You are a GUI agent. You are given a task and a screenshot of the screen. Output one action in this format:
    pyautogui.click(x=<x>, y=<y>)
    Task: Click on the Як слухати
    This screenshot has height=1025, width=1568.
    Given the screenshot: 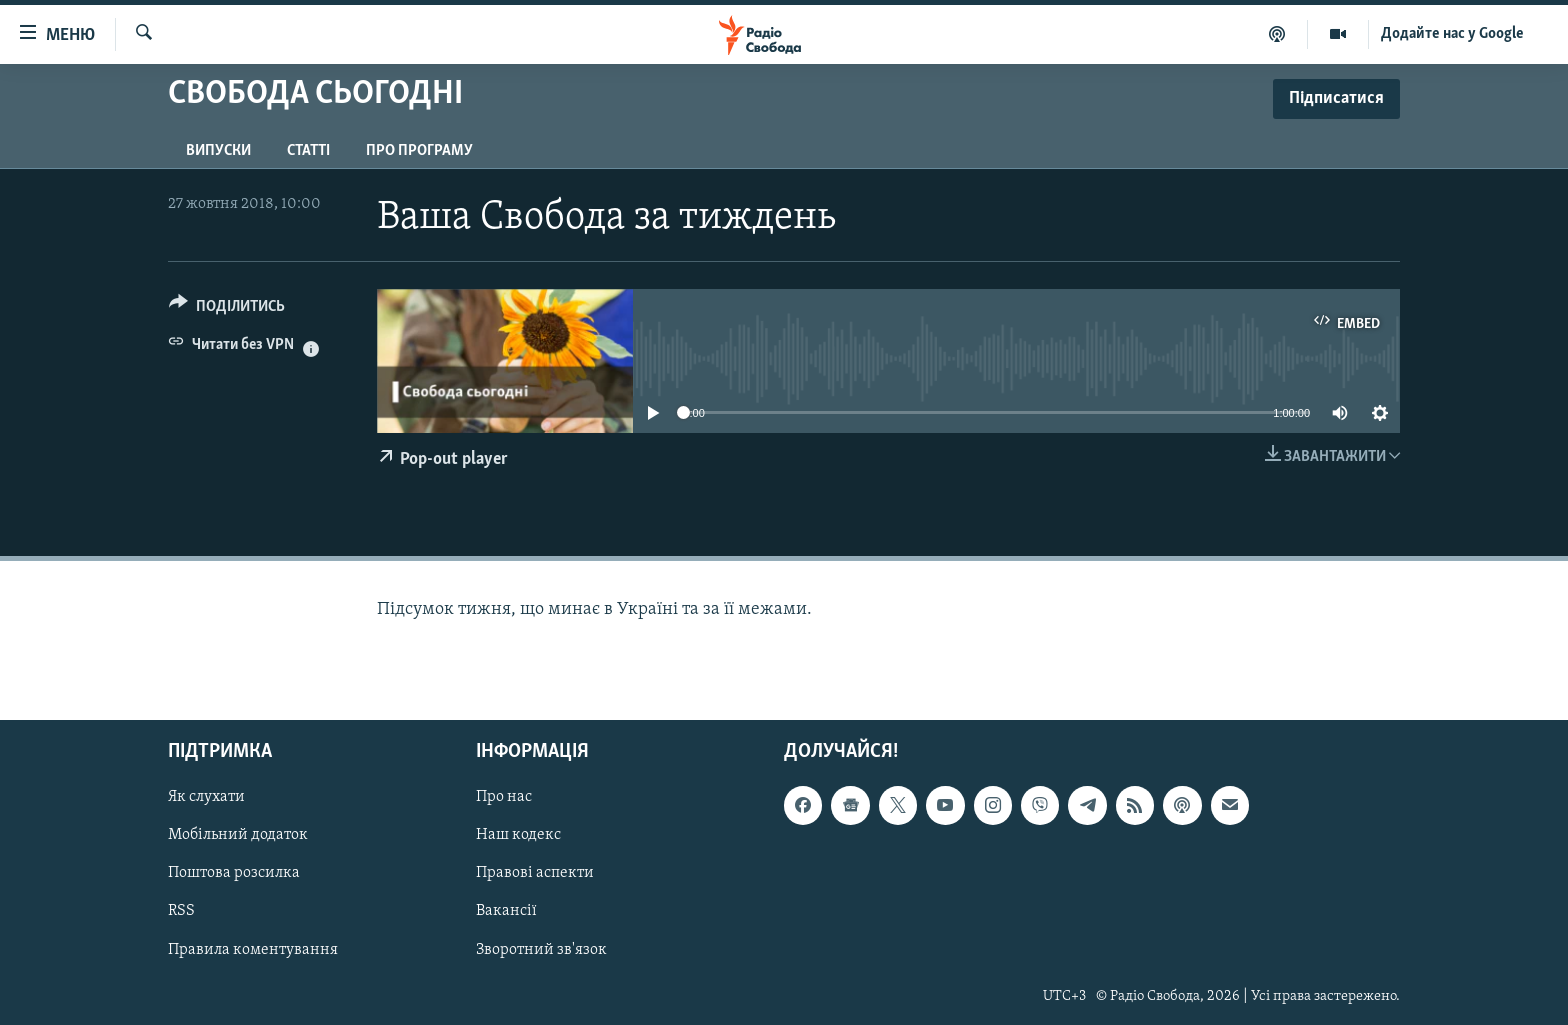 What is the action you would take?
    pyautogui.click(x=206, y=798)
    